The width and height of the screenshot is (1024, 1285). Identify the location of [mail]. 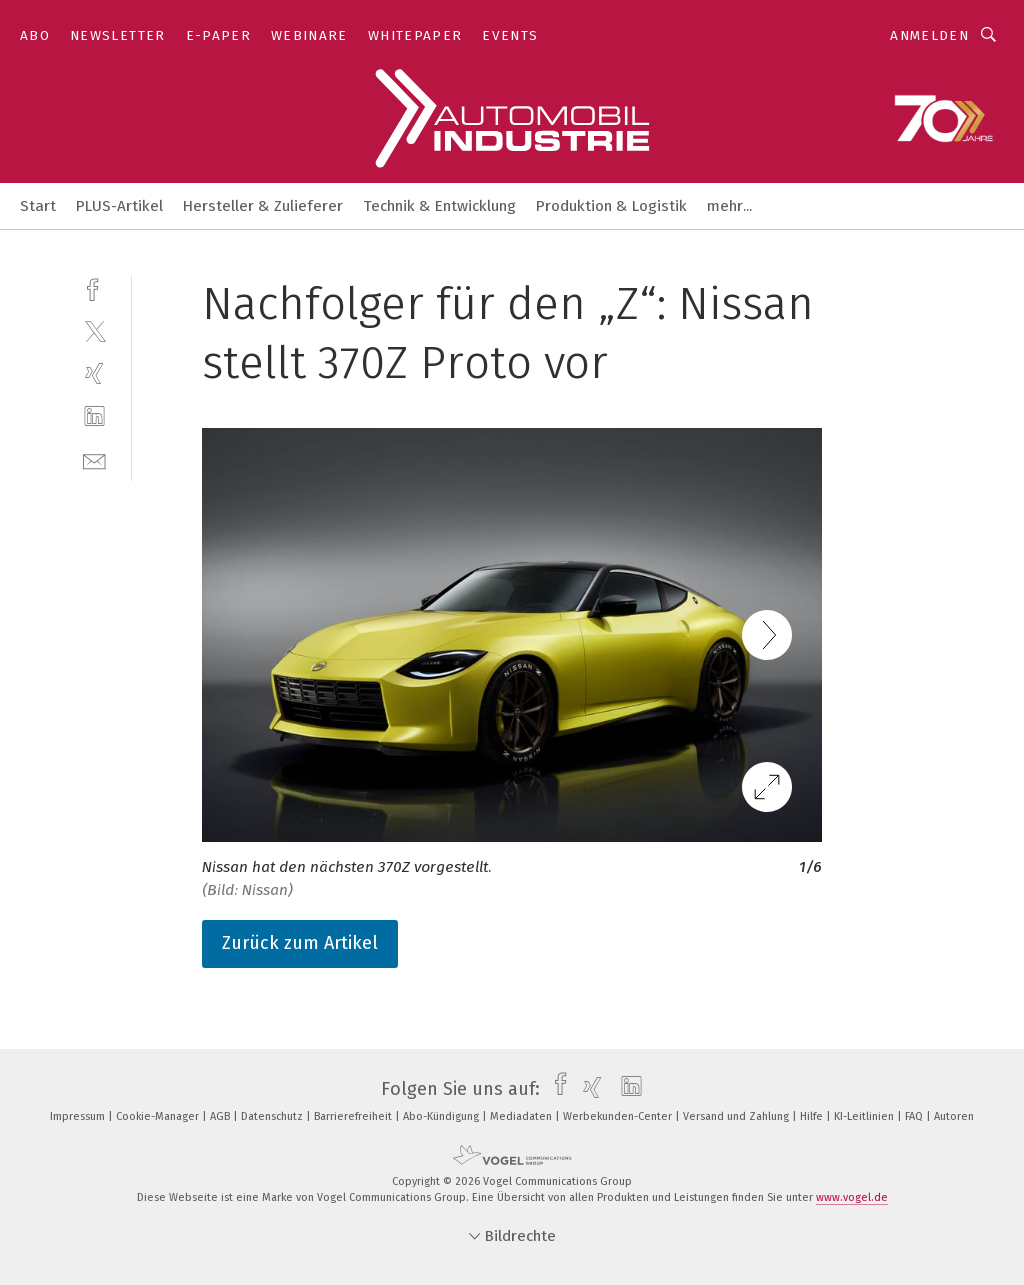
(94, 459).